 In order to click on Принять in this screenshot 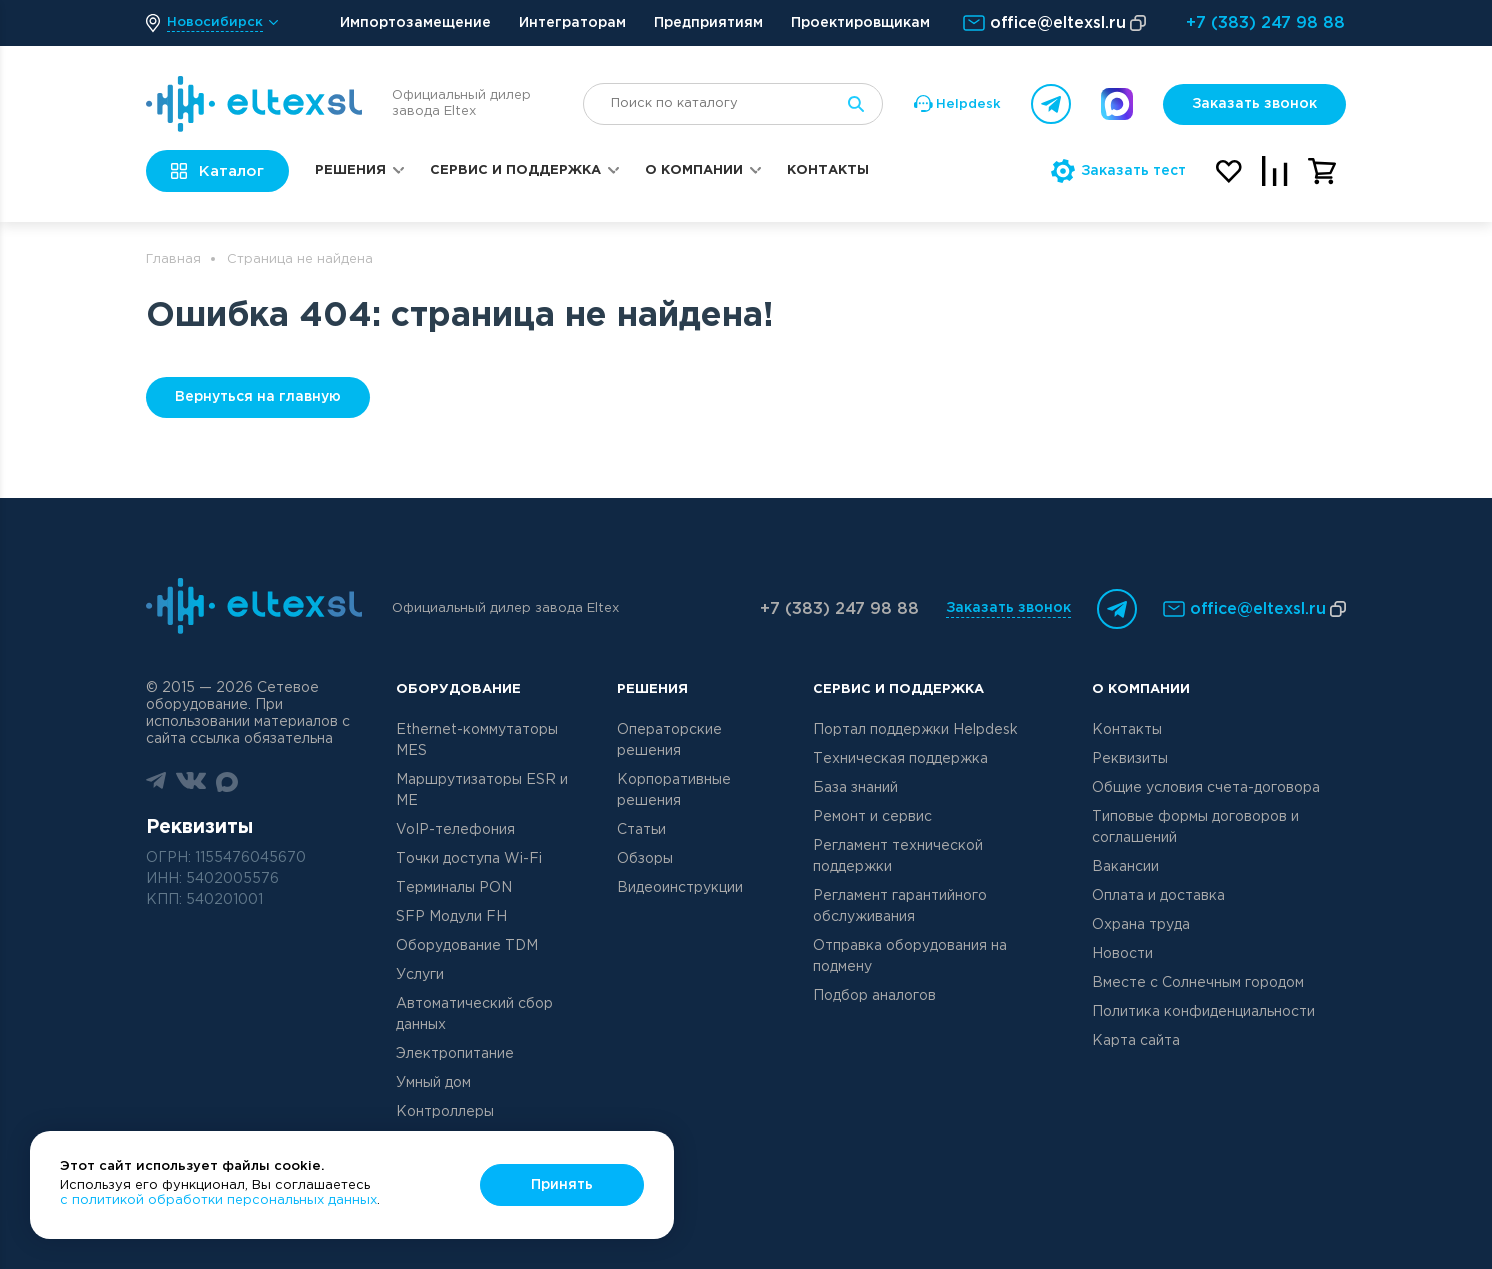, I will do `click(562, 1185)`.